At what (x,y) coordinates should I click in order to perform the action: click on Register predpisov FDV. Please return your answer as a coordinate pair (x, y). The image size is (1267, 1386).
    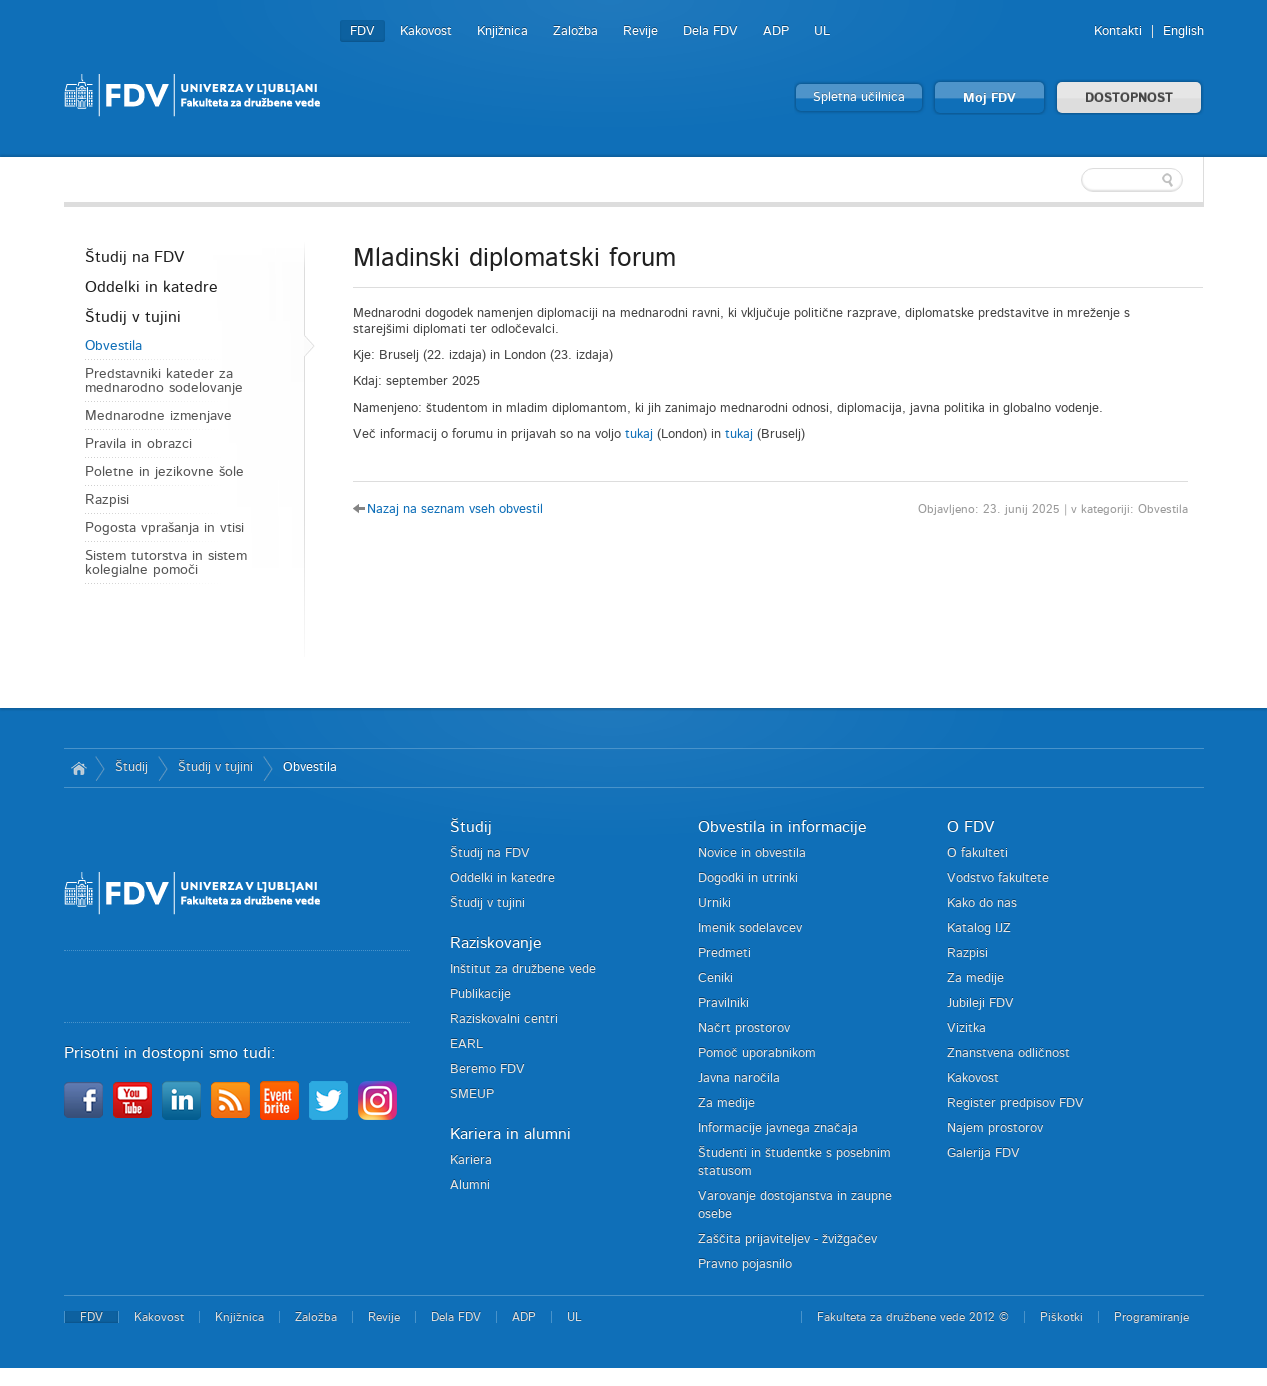
    Looking at the image, I should click on (1015, 1103).